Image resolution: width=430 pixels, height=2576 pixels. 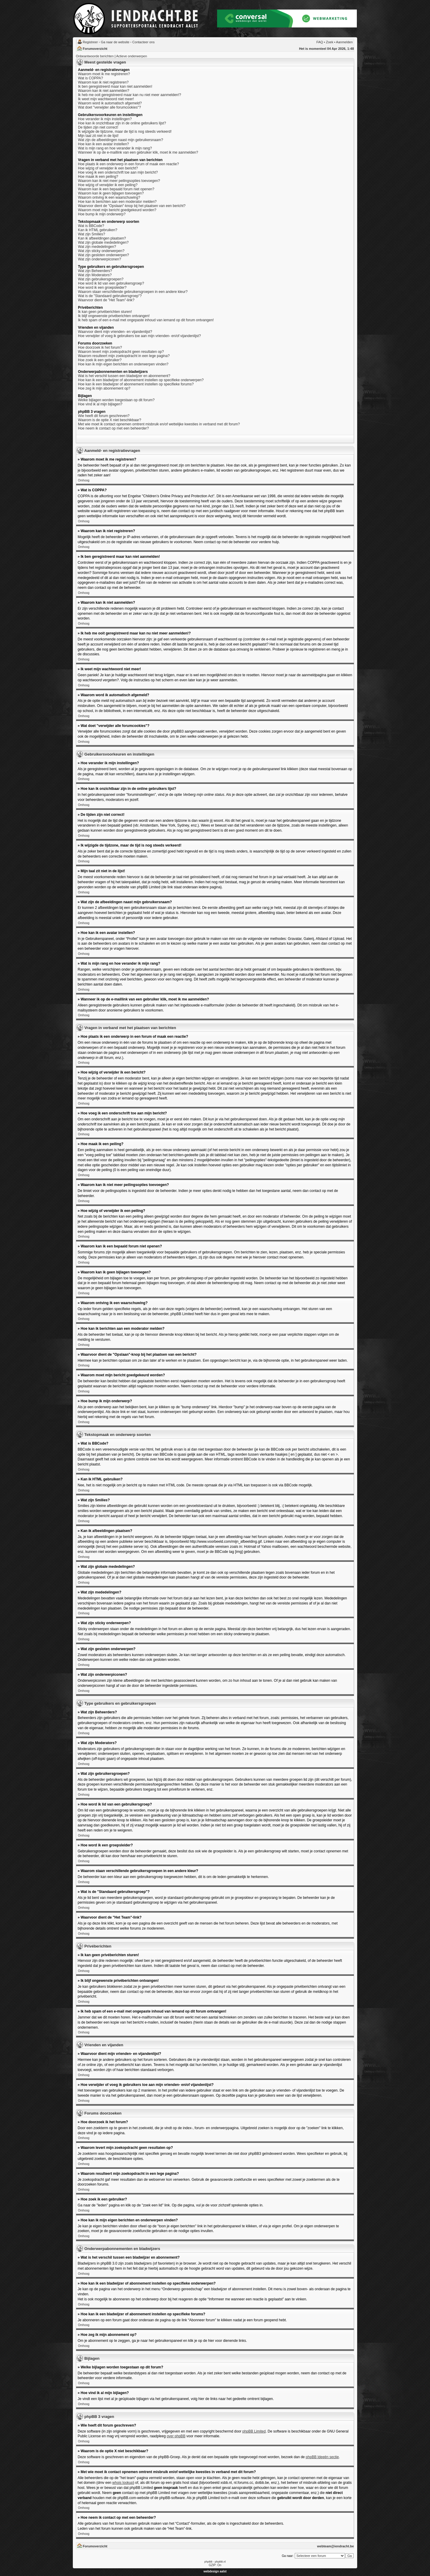 I want to click on webdesign aalst, so click(x=214, y=2571).